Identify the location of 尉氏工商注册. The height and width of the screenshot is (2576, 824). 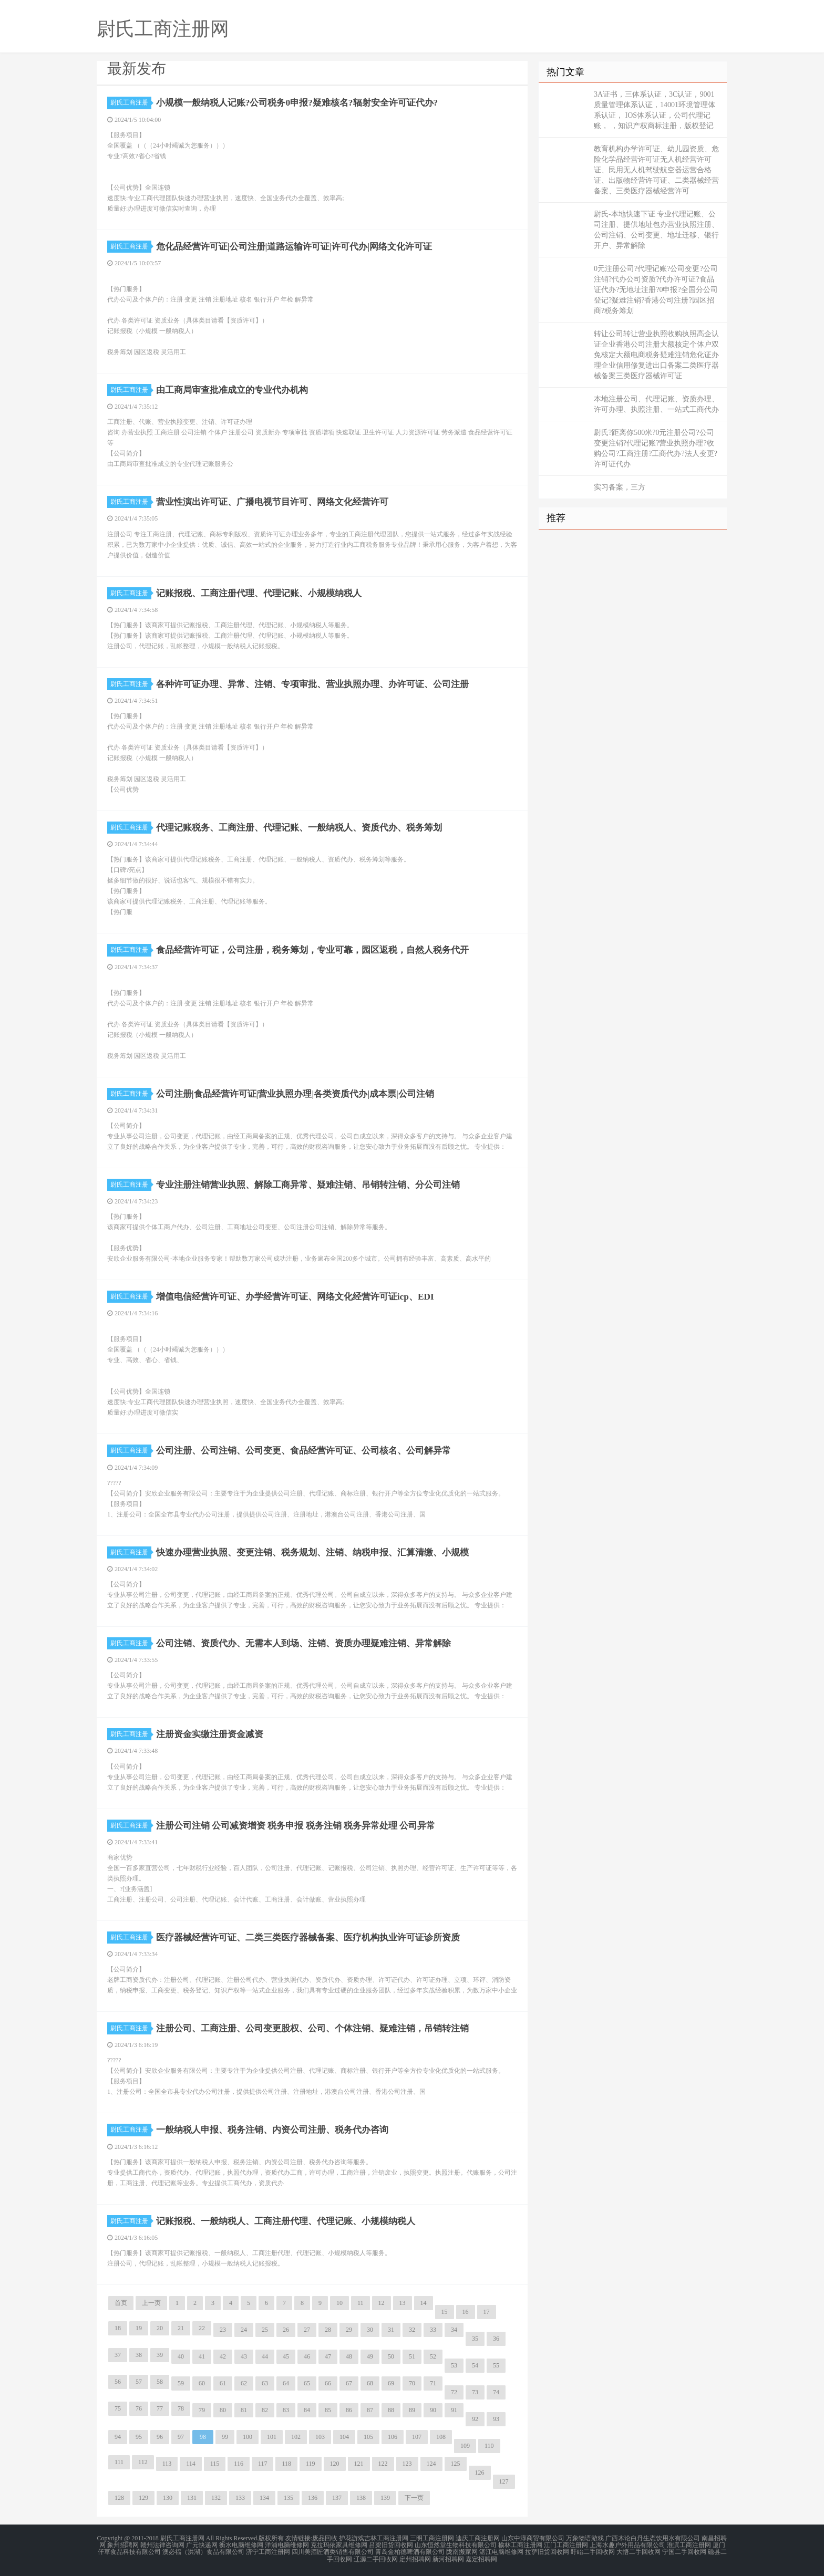
(130, 102).